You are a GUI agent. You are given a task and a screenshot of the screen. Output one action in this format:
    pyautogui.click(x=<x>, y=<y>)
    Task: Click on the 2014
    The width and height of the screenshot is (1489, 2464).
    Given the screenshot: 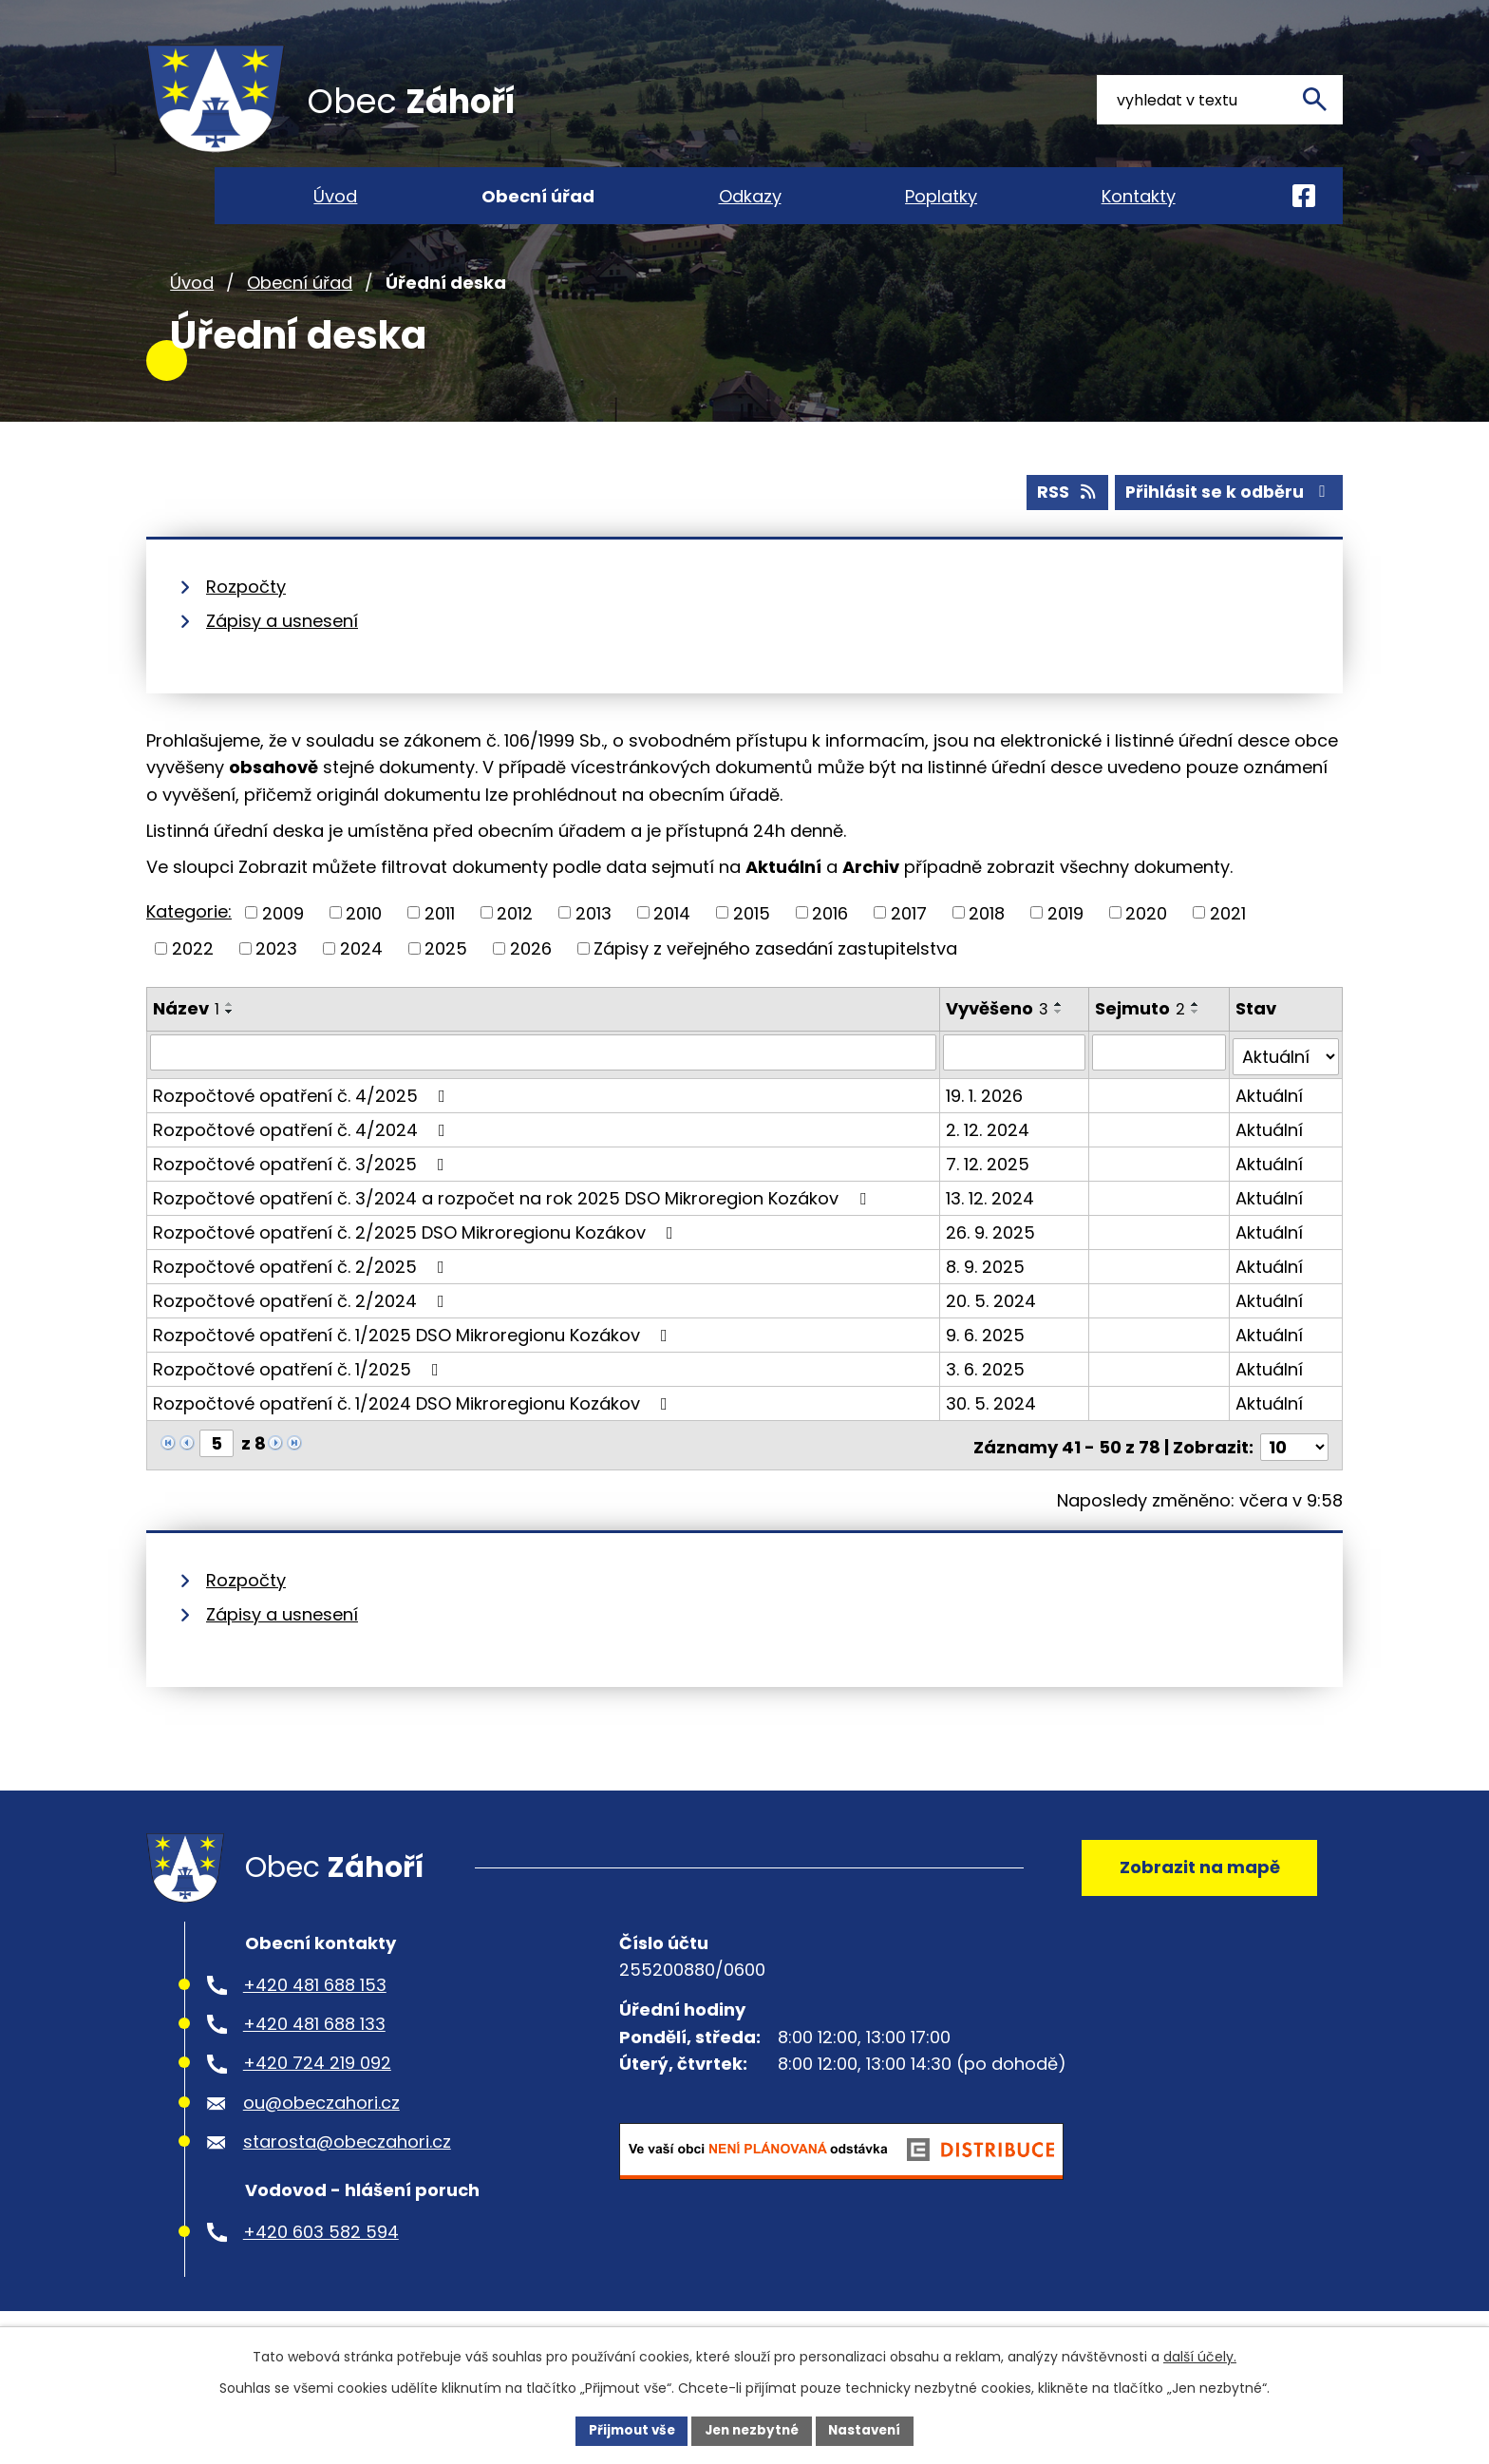 What is the action you would take?
    pyautogui.click(x=671, y=942)
    